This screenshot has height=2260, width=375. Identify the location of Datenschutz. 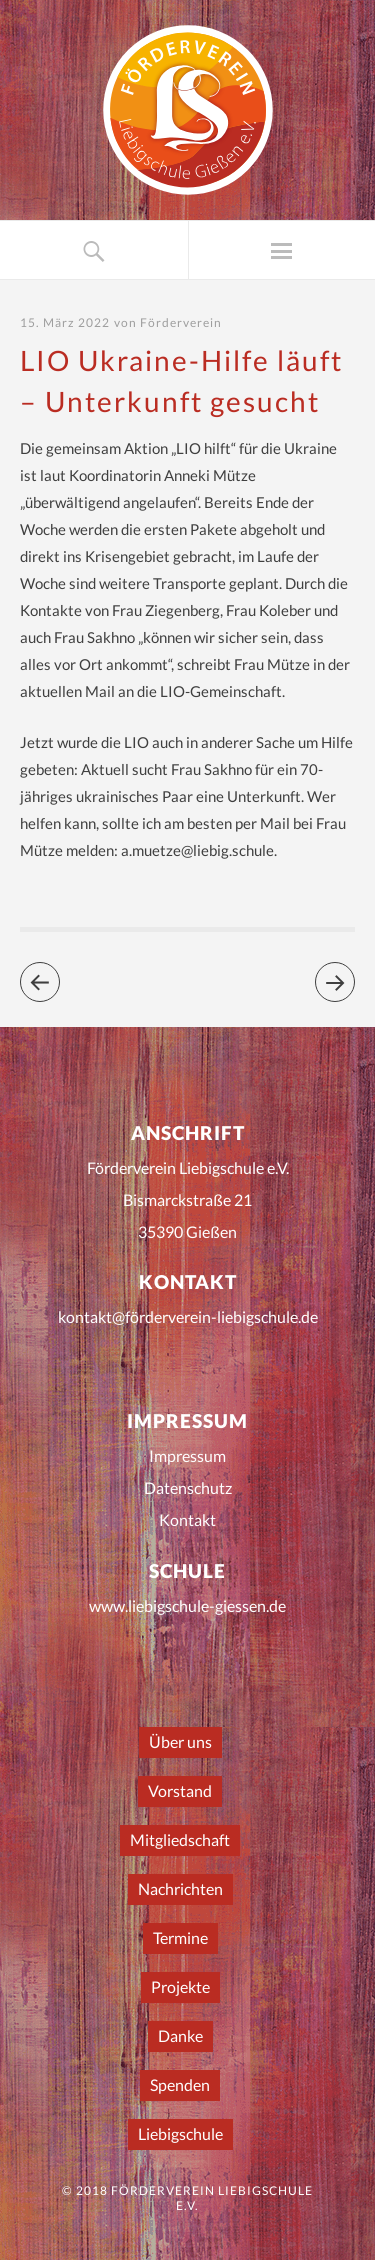
(188, 1487).